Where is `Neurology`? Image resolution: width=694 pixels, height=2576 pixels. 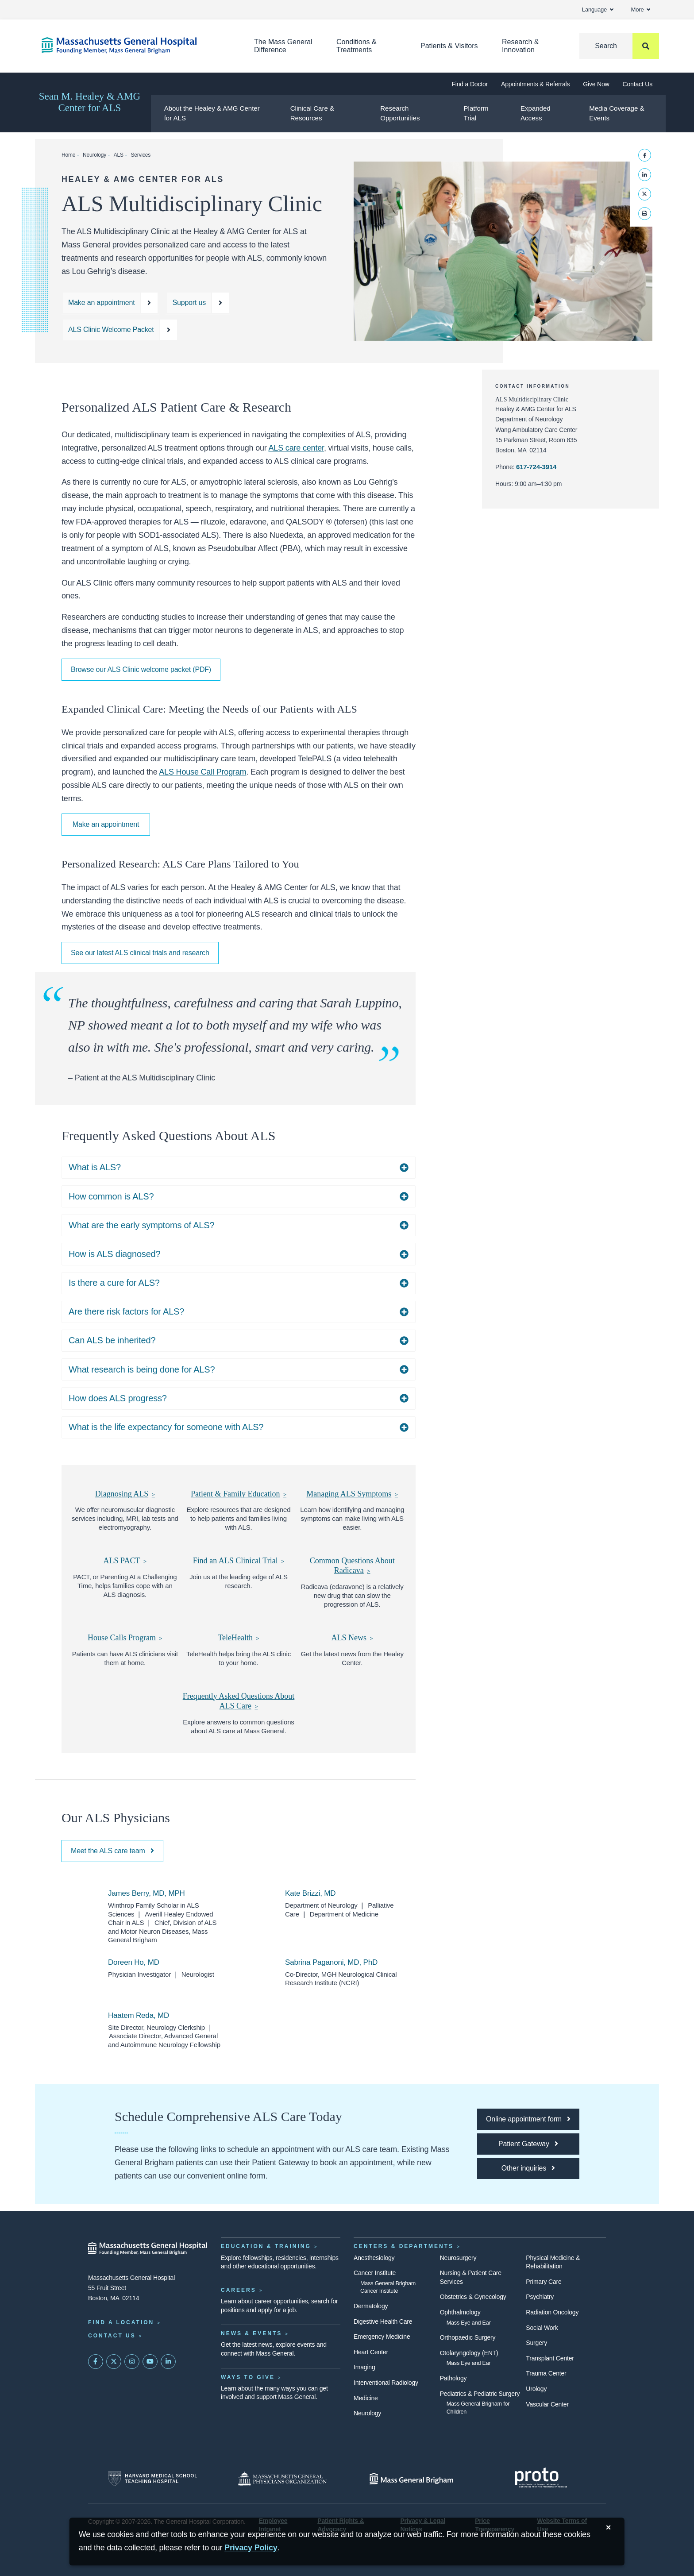 Neurology is located at coordinates (94, 155).